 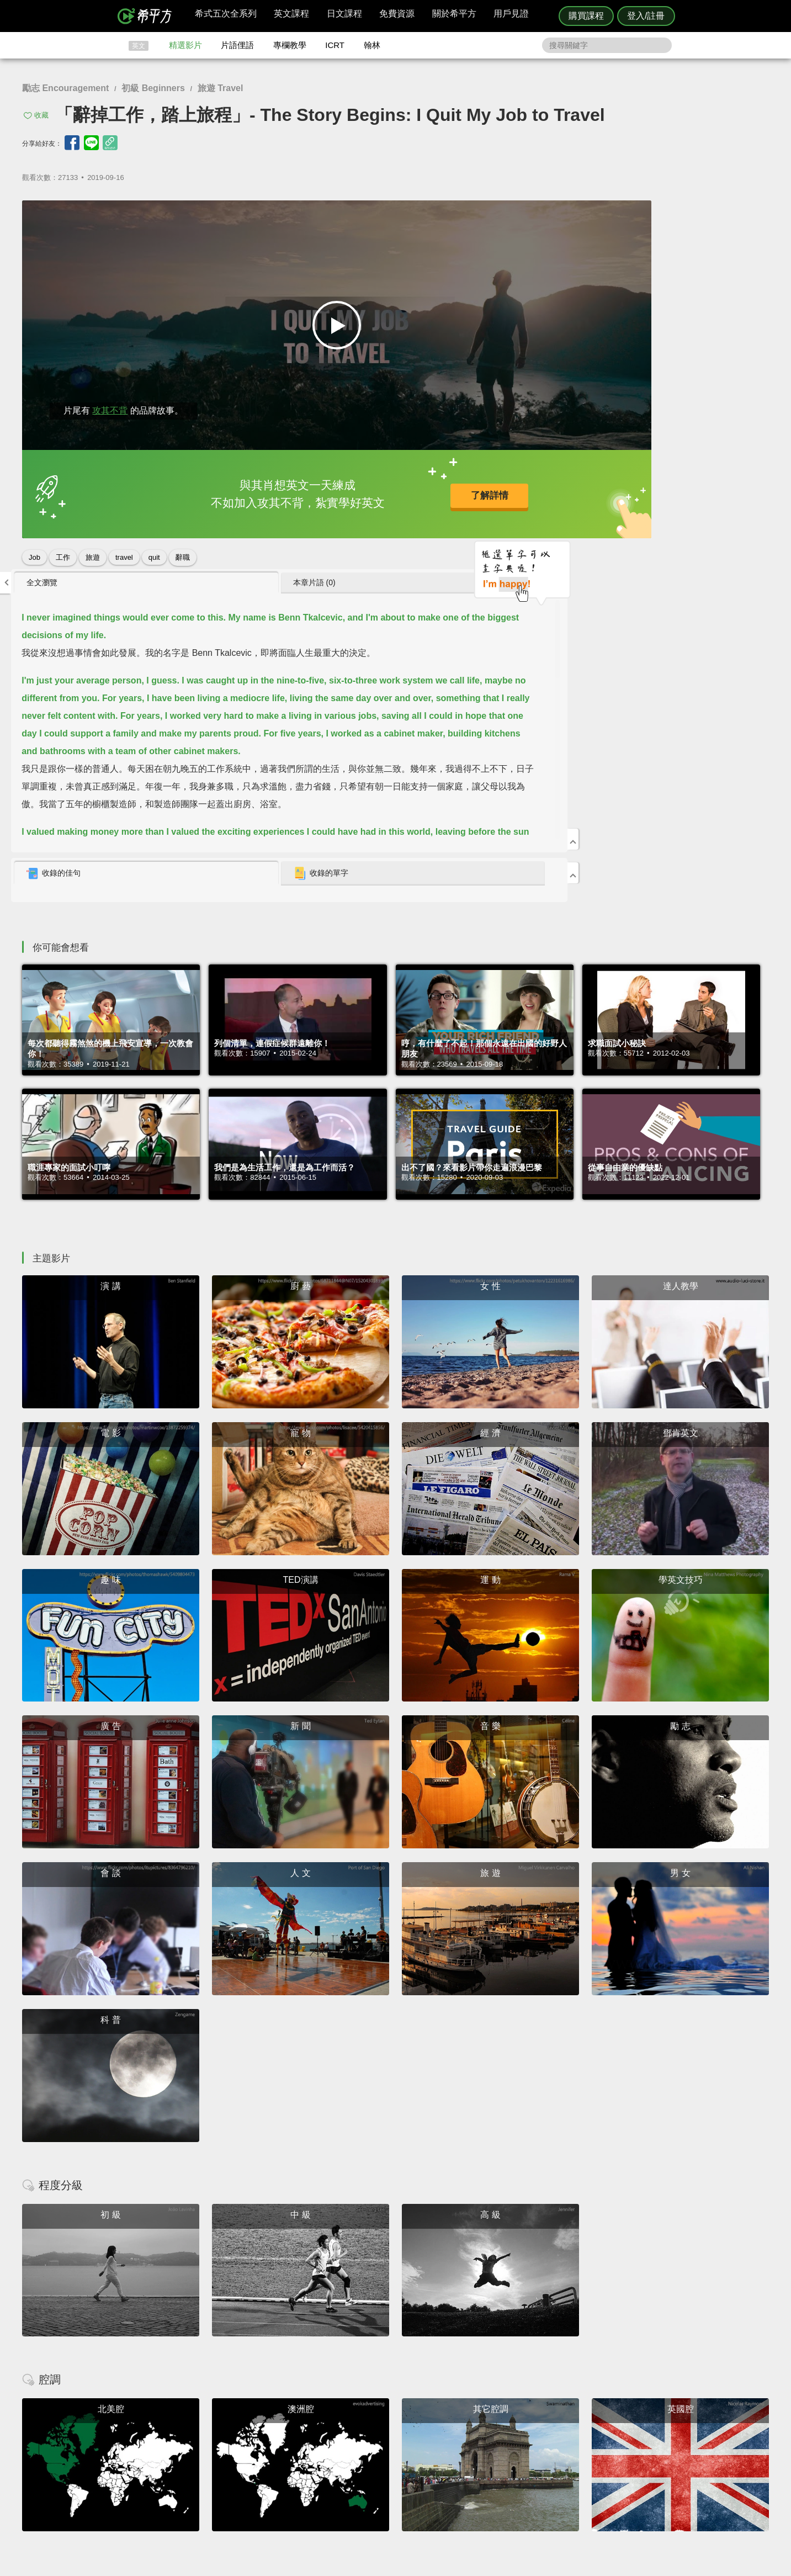 What do you see at coordinates (63, 553) in the screenshot?
I see `工作` at bounding box center [63, 553].